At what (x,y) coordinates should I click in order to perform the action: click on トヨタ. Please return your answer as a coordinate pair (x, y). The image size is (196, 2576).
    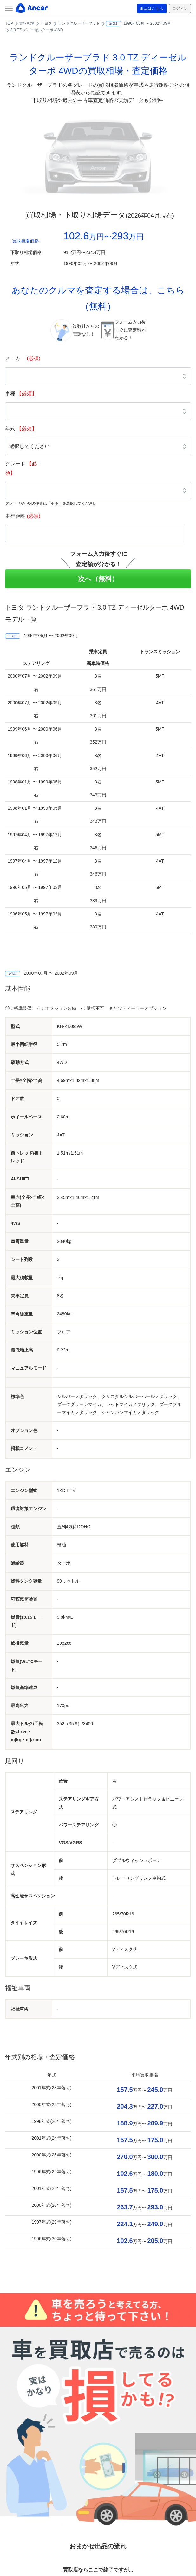
    Looking at the image, I should click on (46, 23).